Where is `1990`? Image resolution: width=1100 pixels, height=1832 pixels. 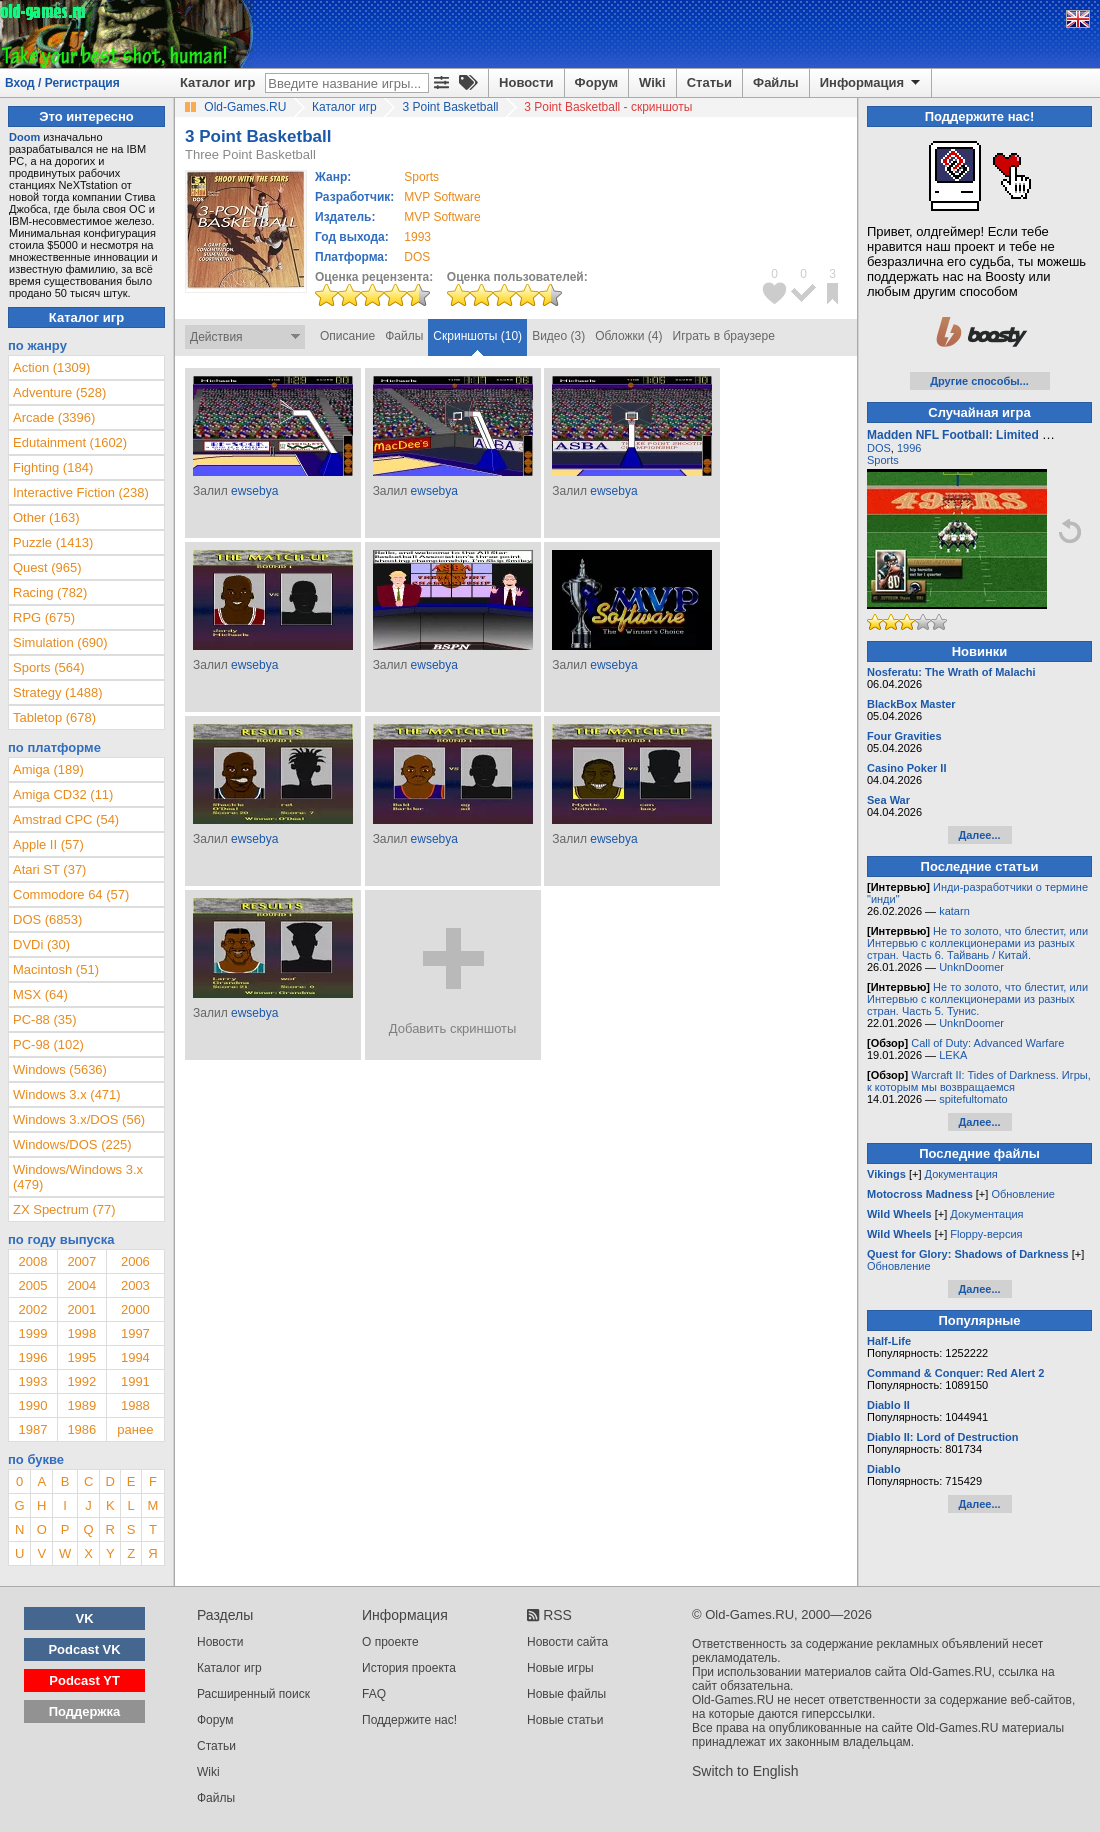
1990 is located at coordinates (32, 1405).